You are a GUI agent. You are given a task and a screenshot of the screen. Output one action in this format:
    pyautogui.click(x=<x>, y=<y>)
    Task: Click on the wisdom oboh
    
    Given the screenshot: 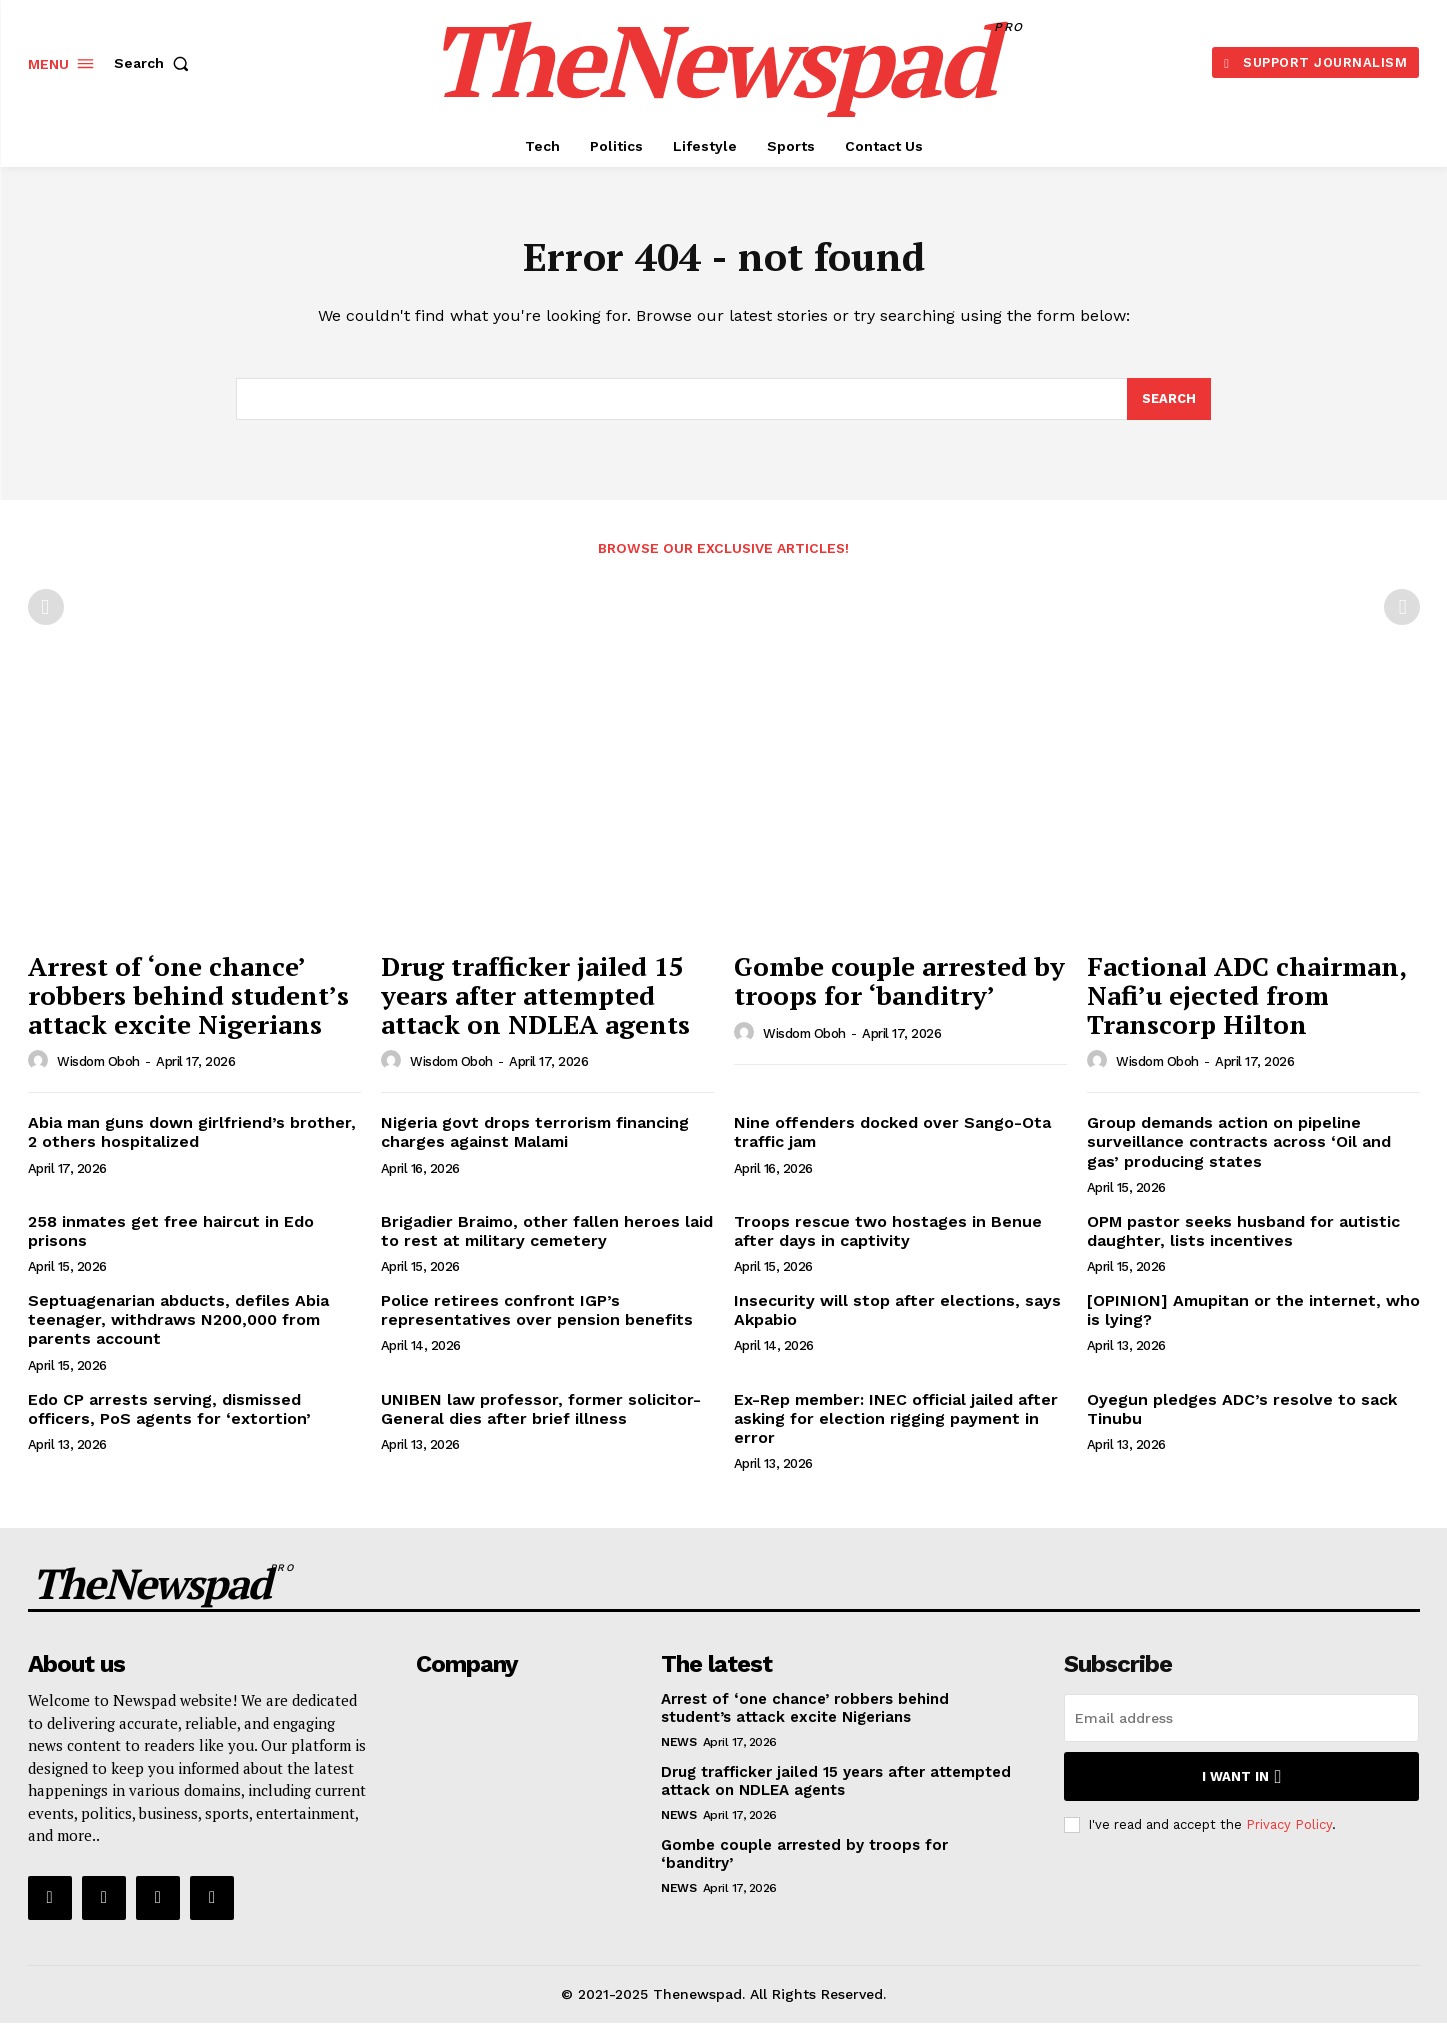 What is the action you would take?
    pyautogui.click(x=98, y=1065)
    